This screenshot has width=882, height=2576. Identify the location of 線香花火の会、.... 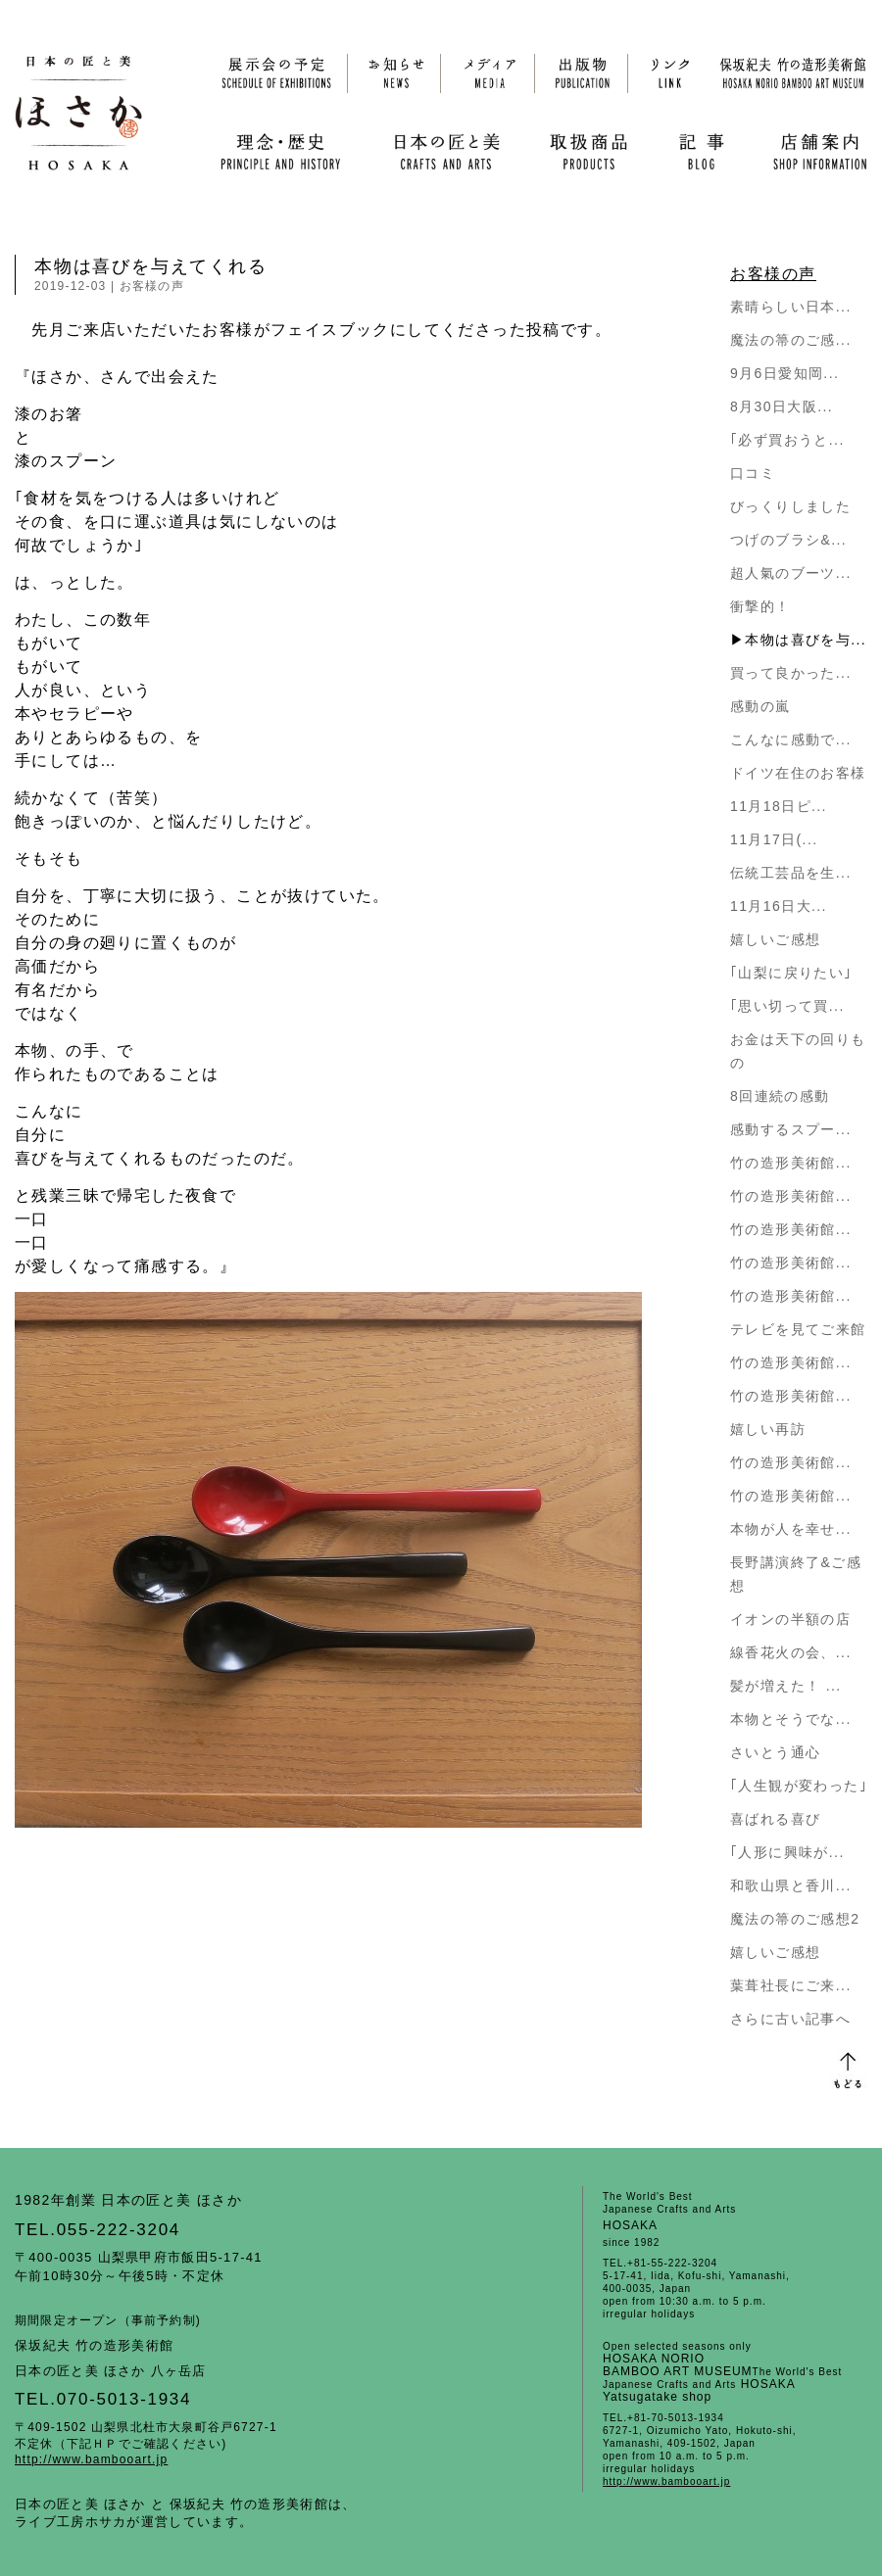
(791, 1652).